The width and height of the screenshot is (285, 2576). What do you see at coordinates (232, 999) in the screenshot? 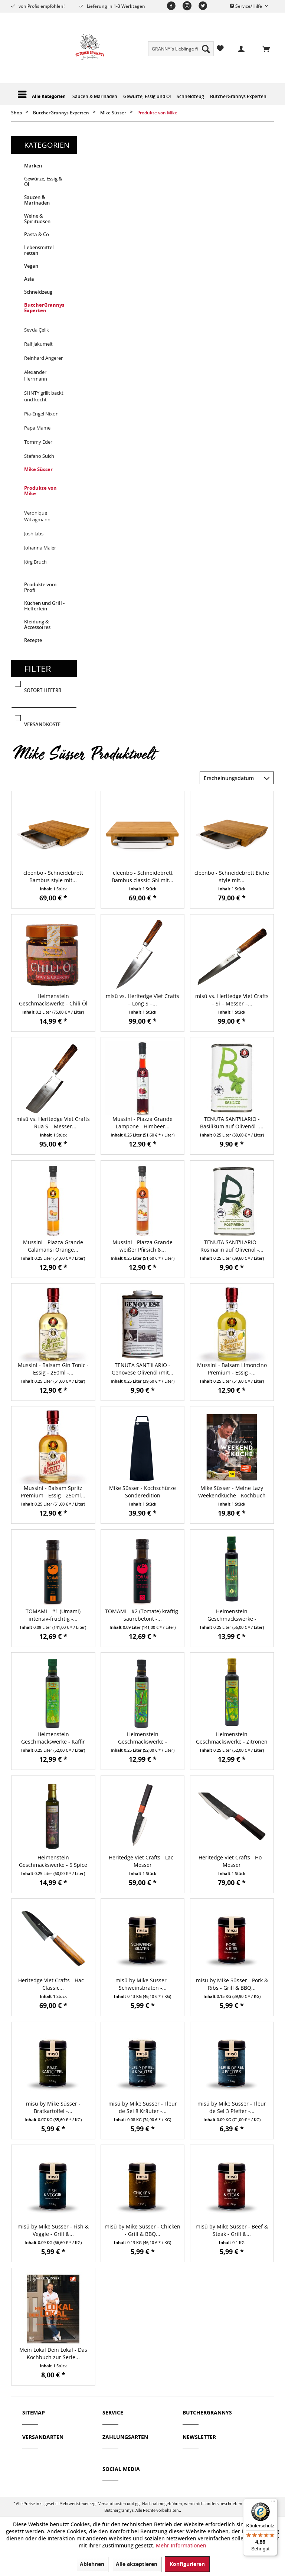
I see `misü vs. Heritedge Viet Crafts – Si – Messer –...` at bounding box center [232, 999].